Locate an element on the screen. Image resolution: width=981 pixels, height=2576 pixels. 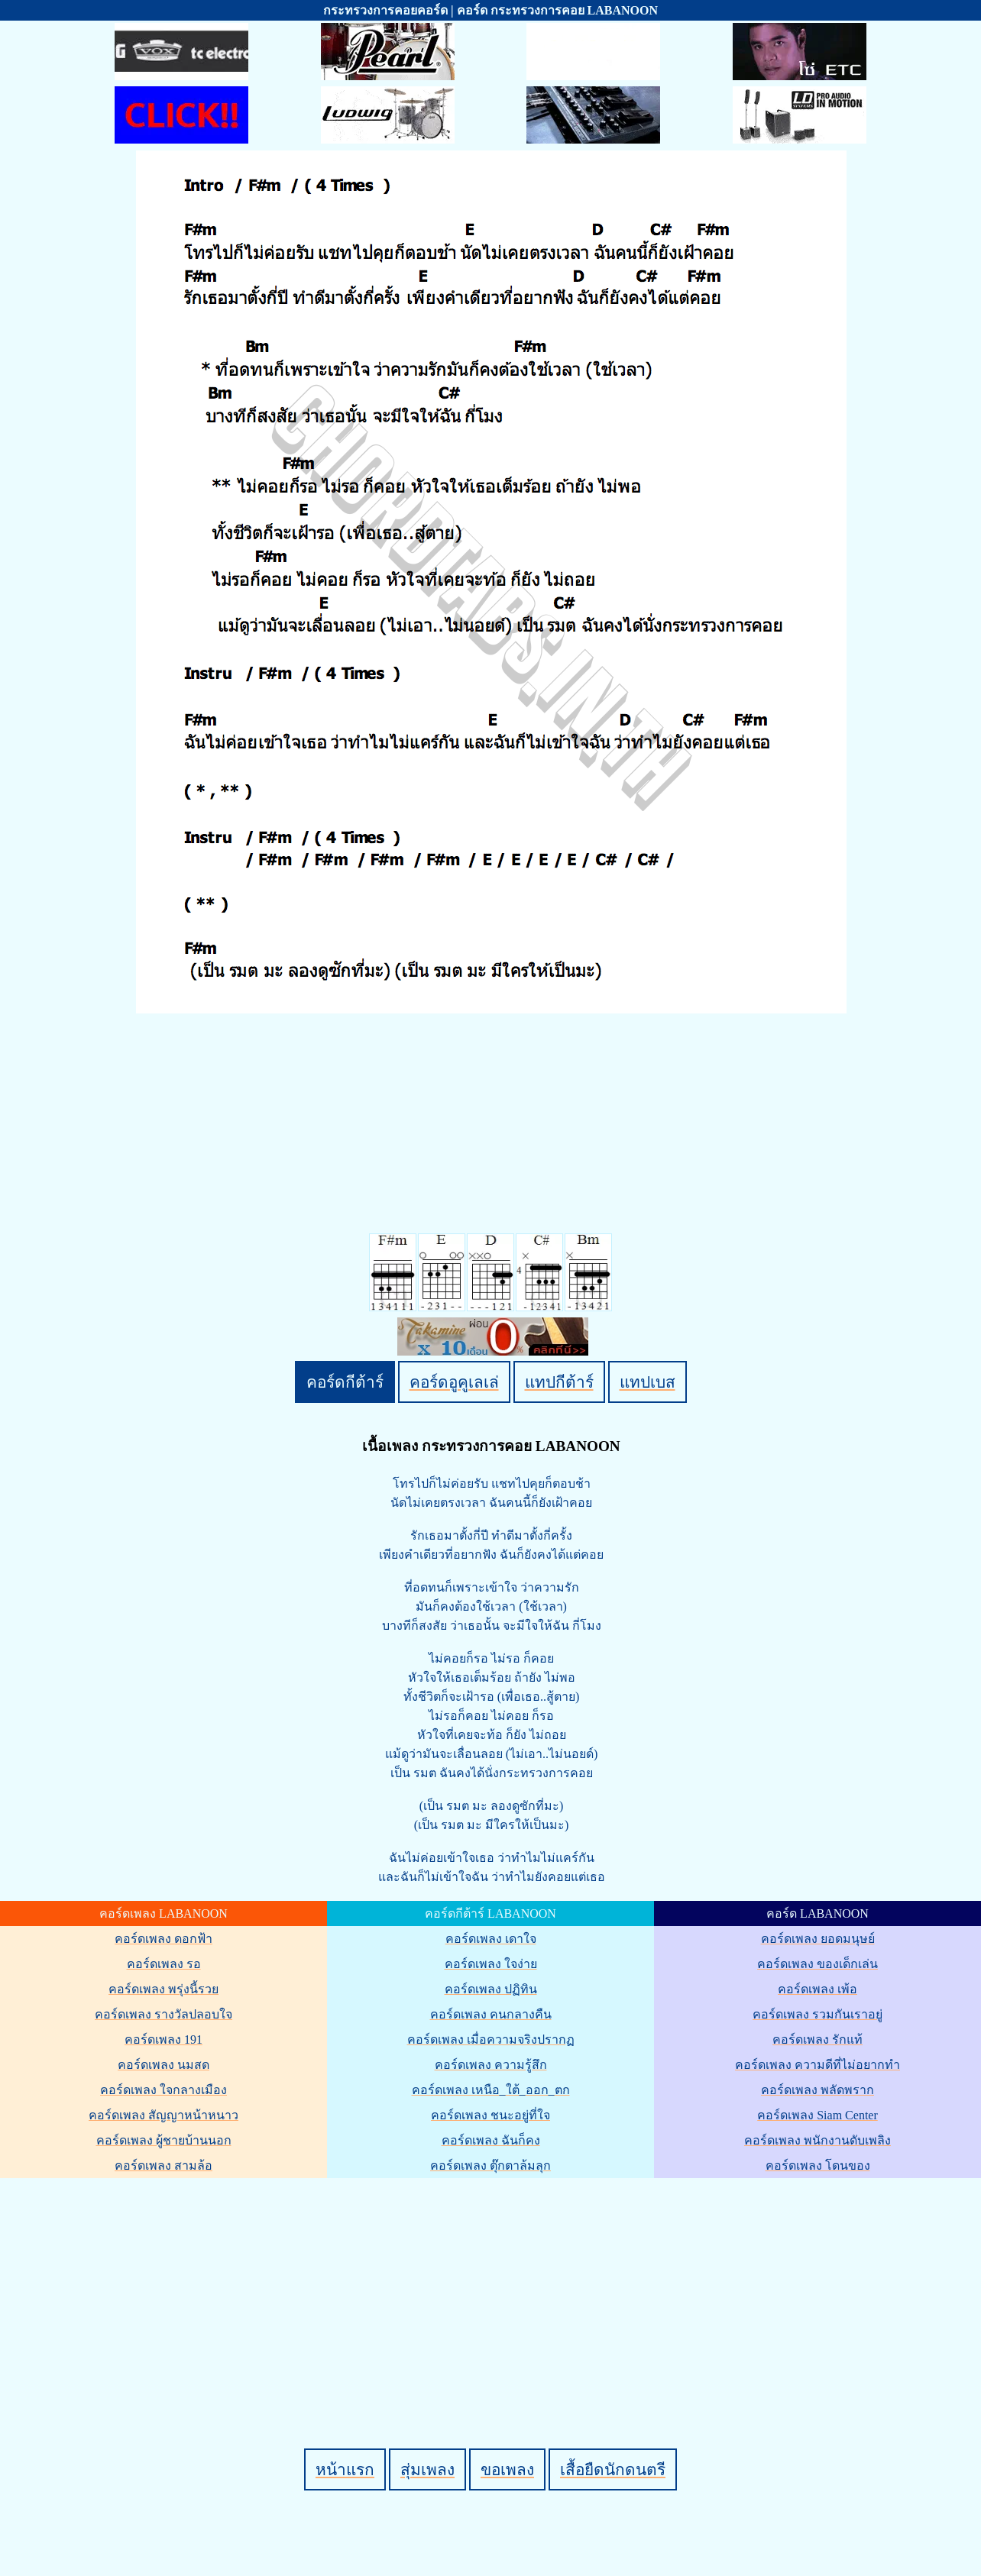
[Advertisement] is located at coordinates (492, 2287).